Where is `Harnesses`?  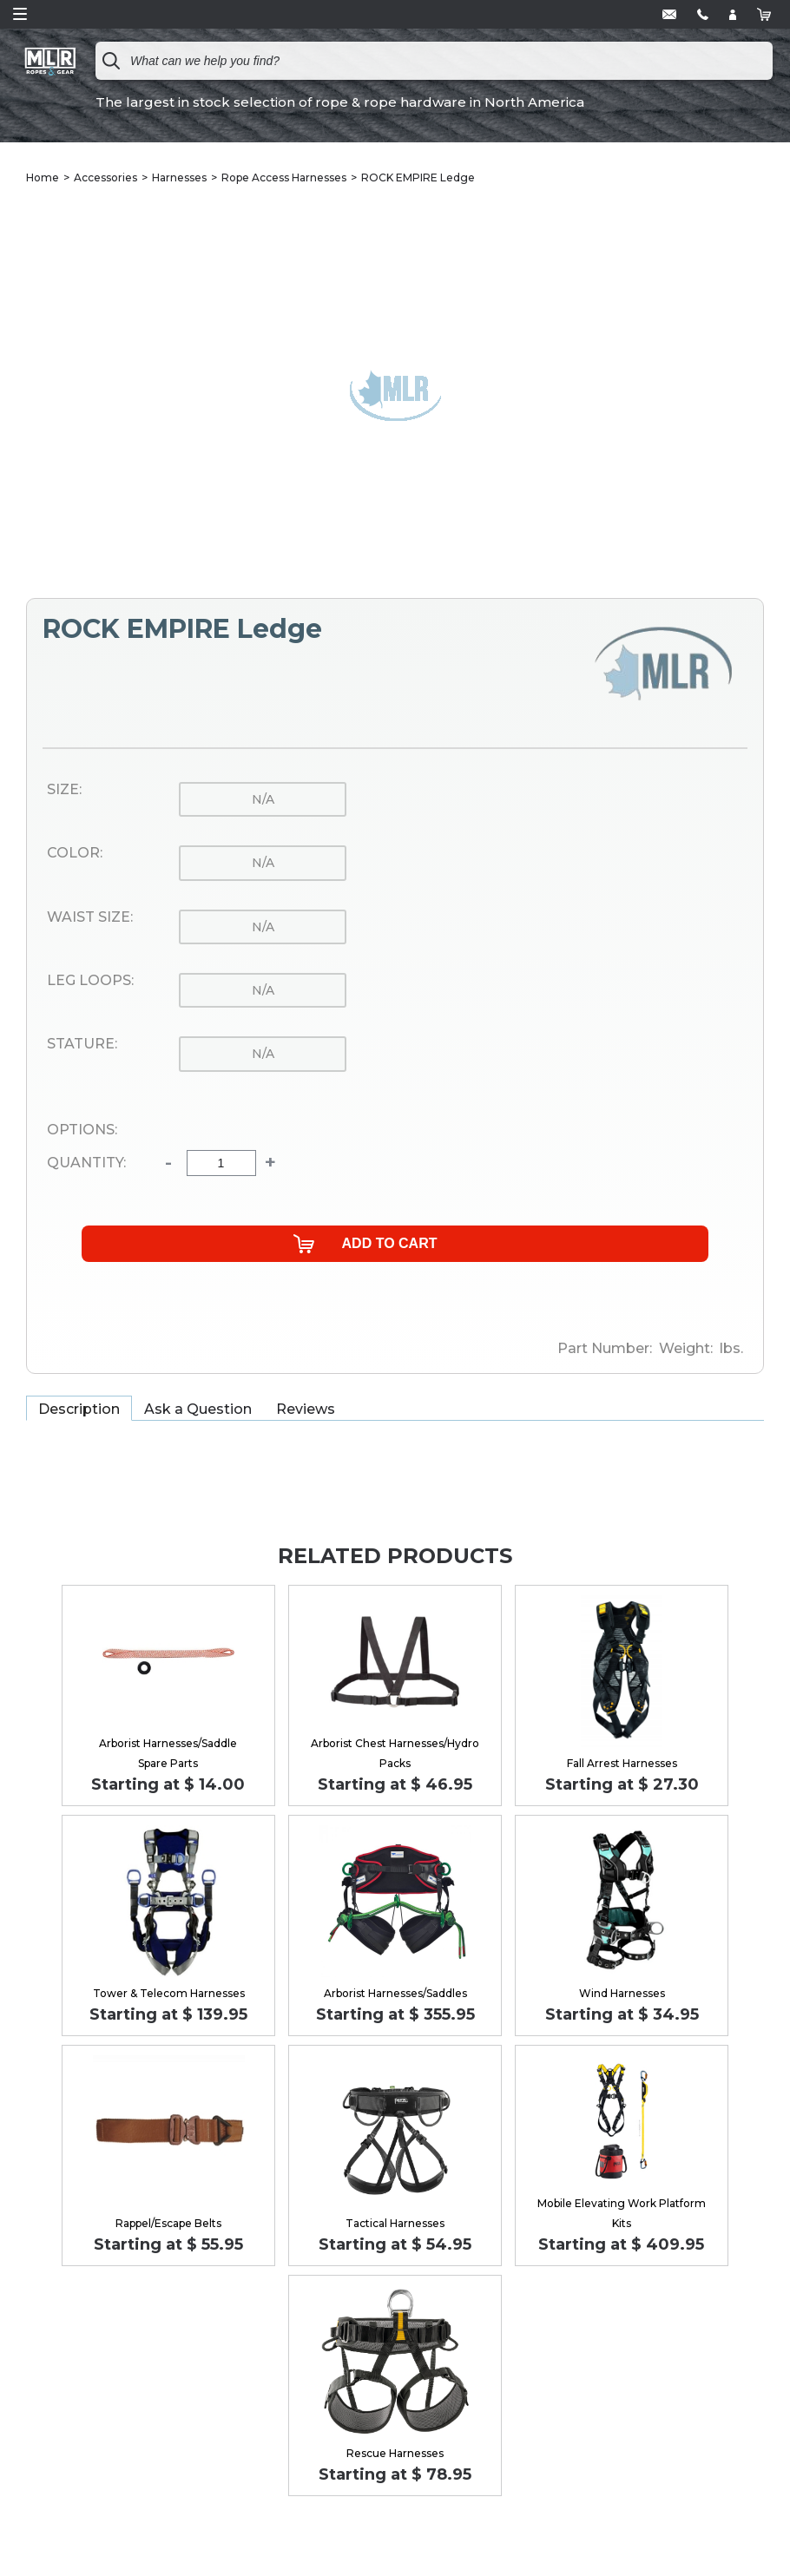 Harnesses is located at coordinates (179, 177).